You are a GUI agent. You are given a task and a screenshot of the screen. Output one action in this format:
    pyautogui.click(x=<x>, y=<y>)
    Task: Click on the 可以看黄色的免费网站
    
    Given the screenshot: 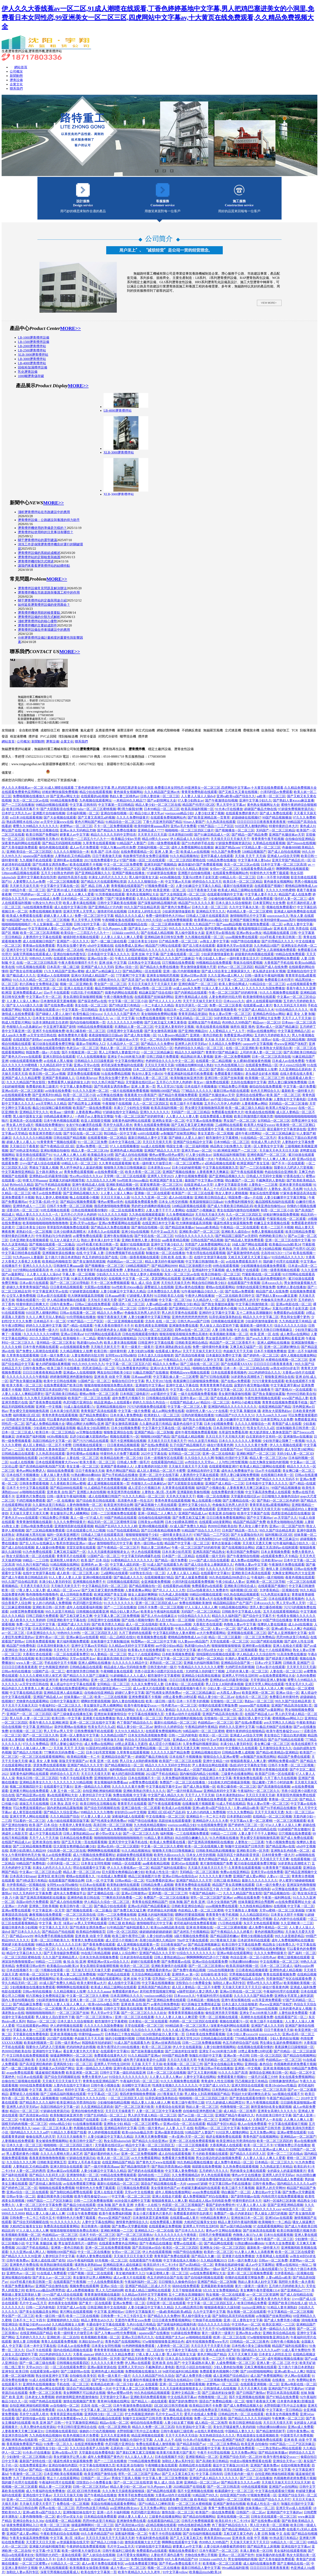 What is the action you would take?
    pyautogui.click(x=63, y=1419)
    